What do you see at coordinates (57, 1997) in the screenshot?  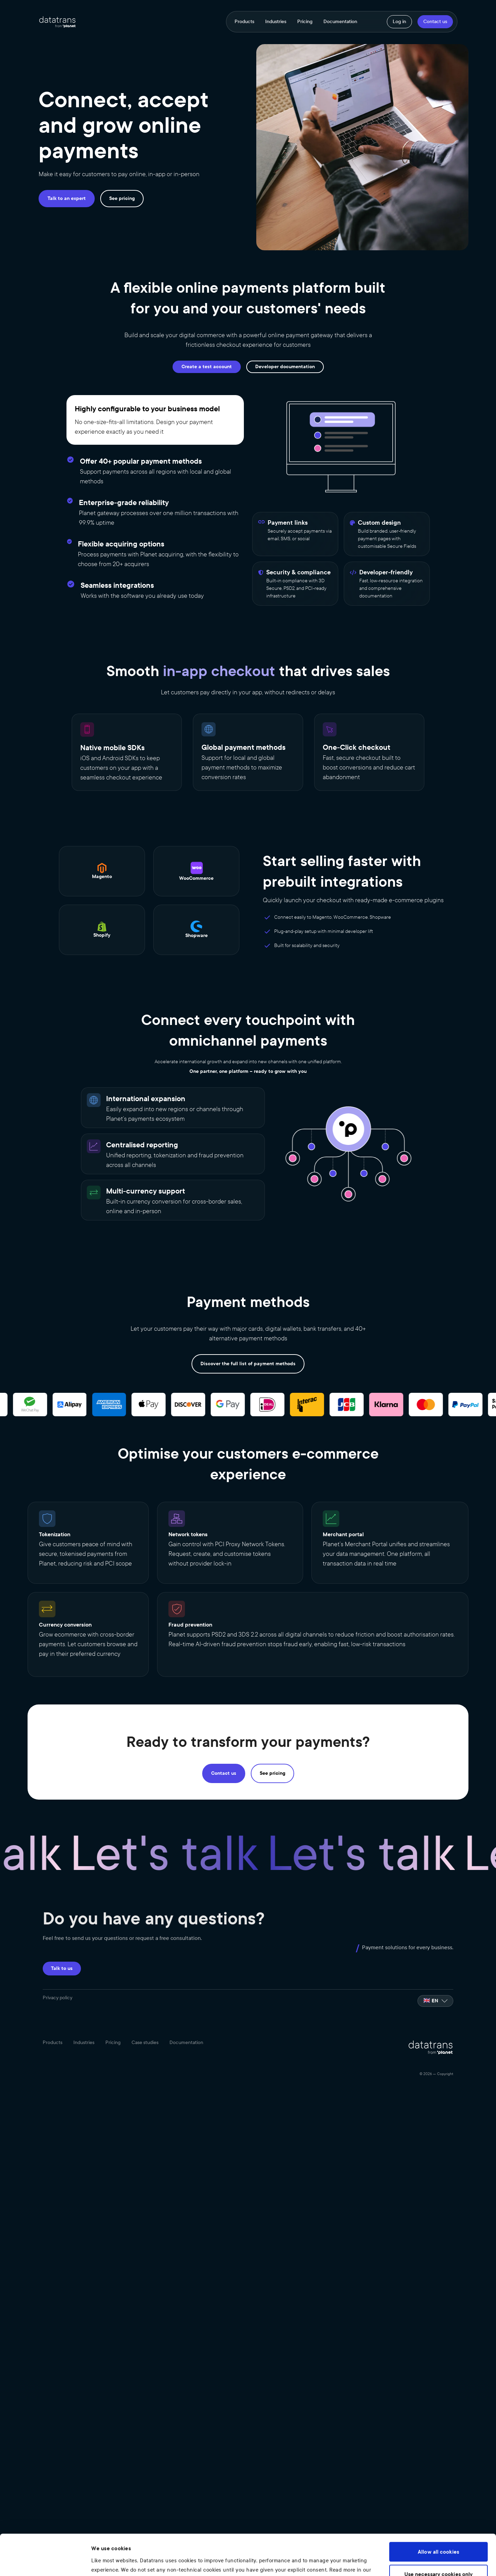 I see `Privacy policy` at bounding box center [57, 1997].